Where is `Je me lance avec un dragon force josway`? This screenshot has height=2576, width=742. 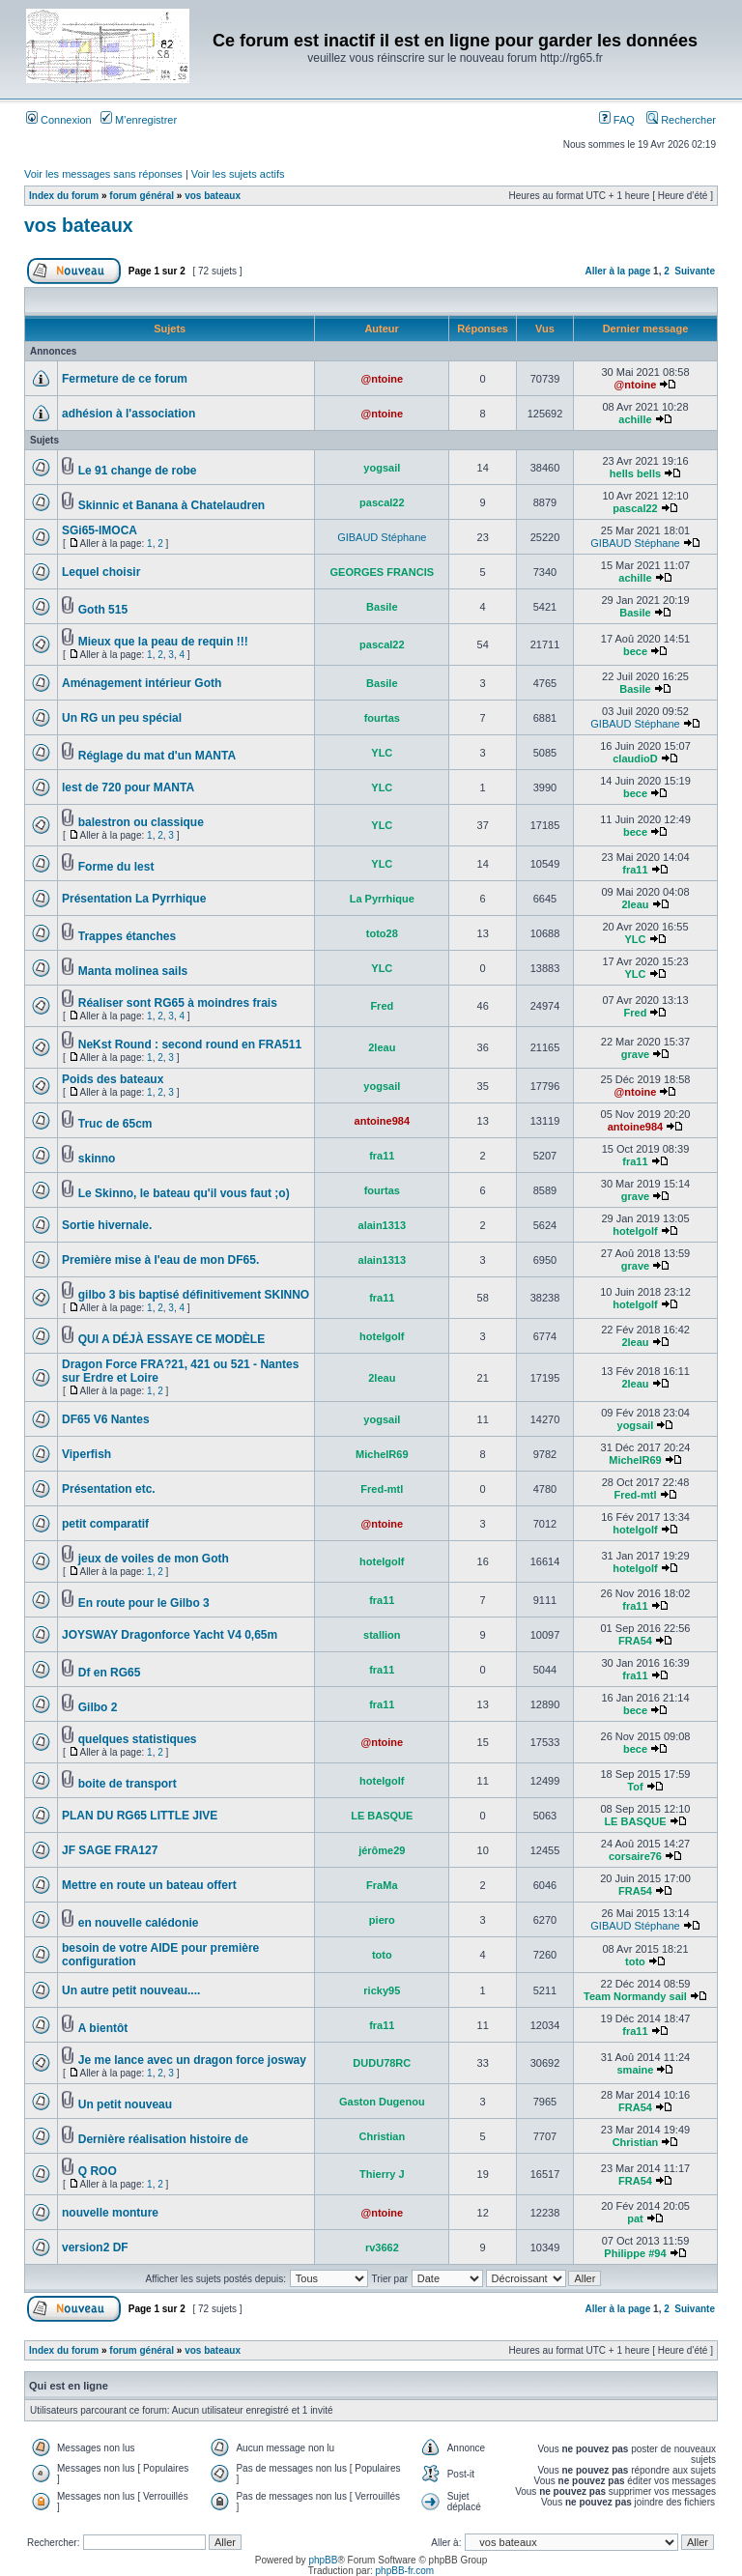
Je me lance avec un dragon force josway is located at coordinates (192, 2060).